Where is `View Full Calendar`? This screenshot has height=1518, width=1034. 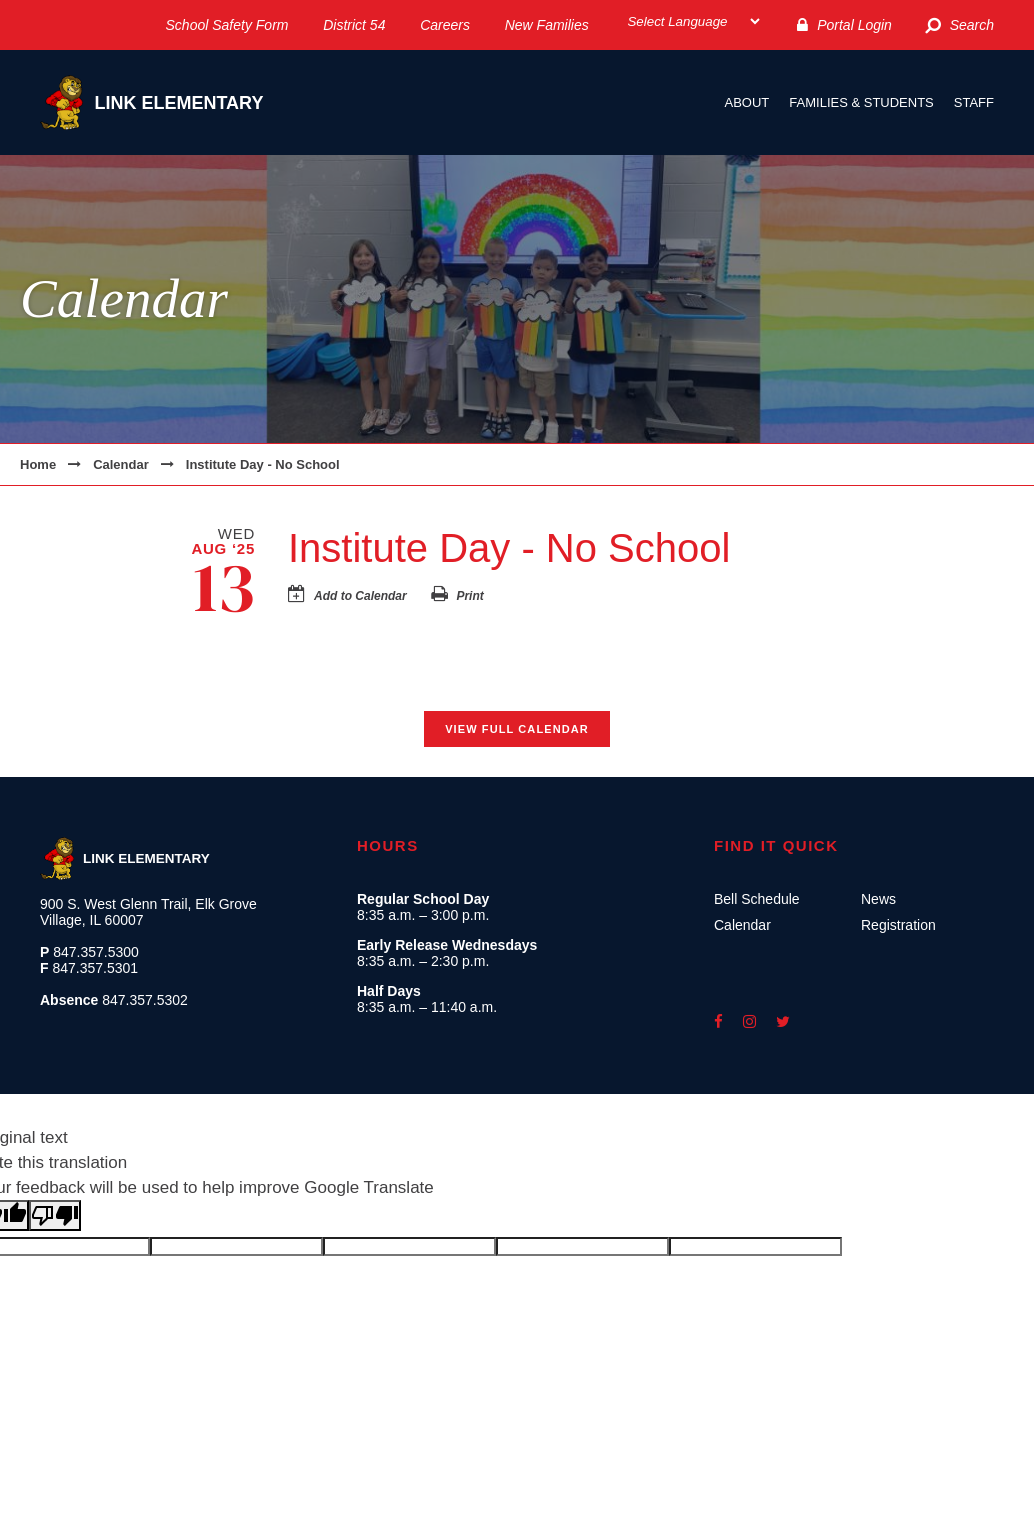
View Full Calendar is located at coordinates (517, 729).